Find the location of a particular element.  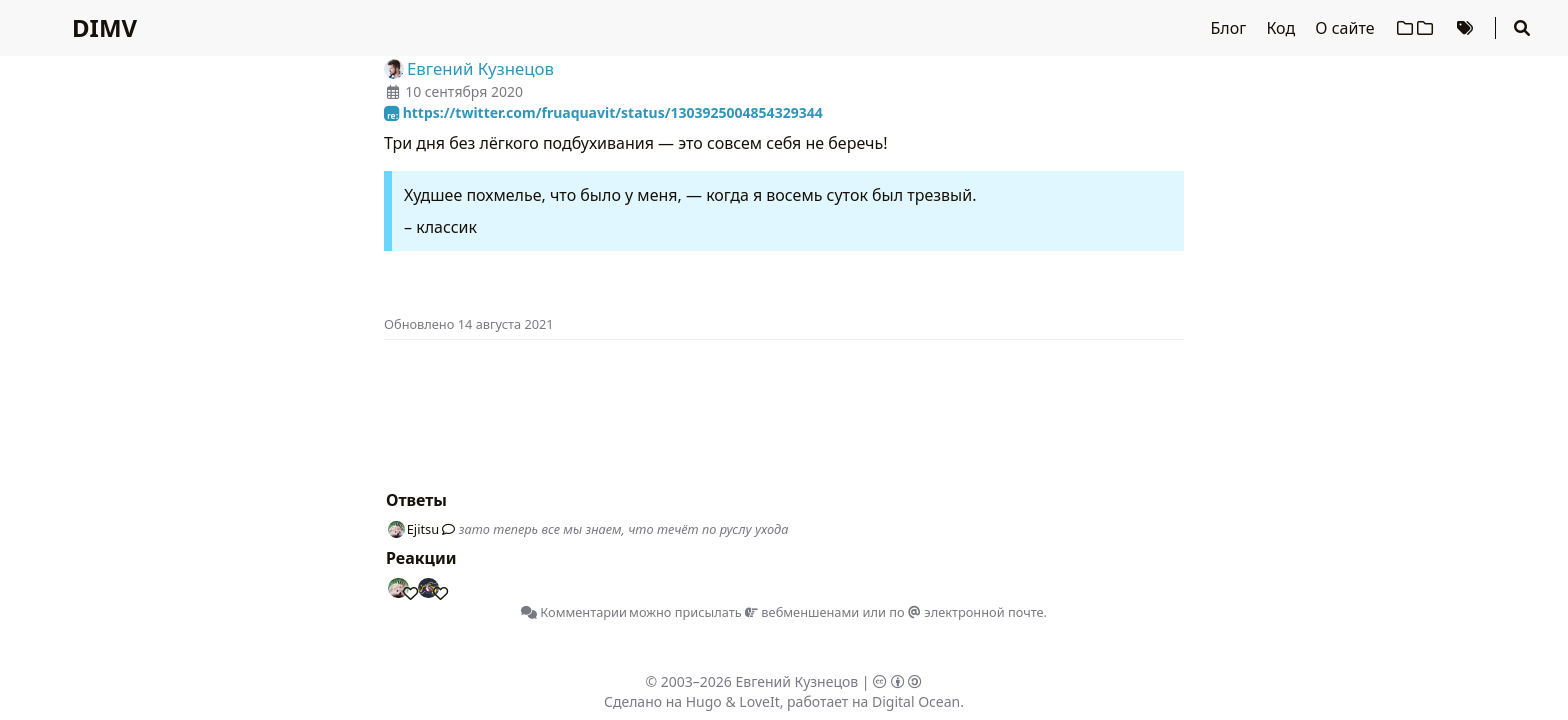

Код is located at coordinates (1282, 28).